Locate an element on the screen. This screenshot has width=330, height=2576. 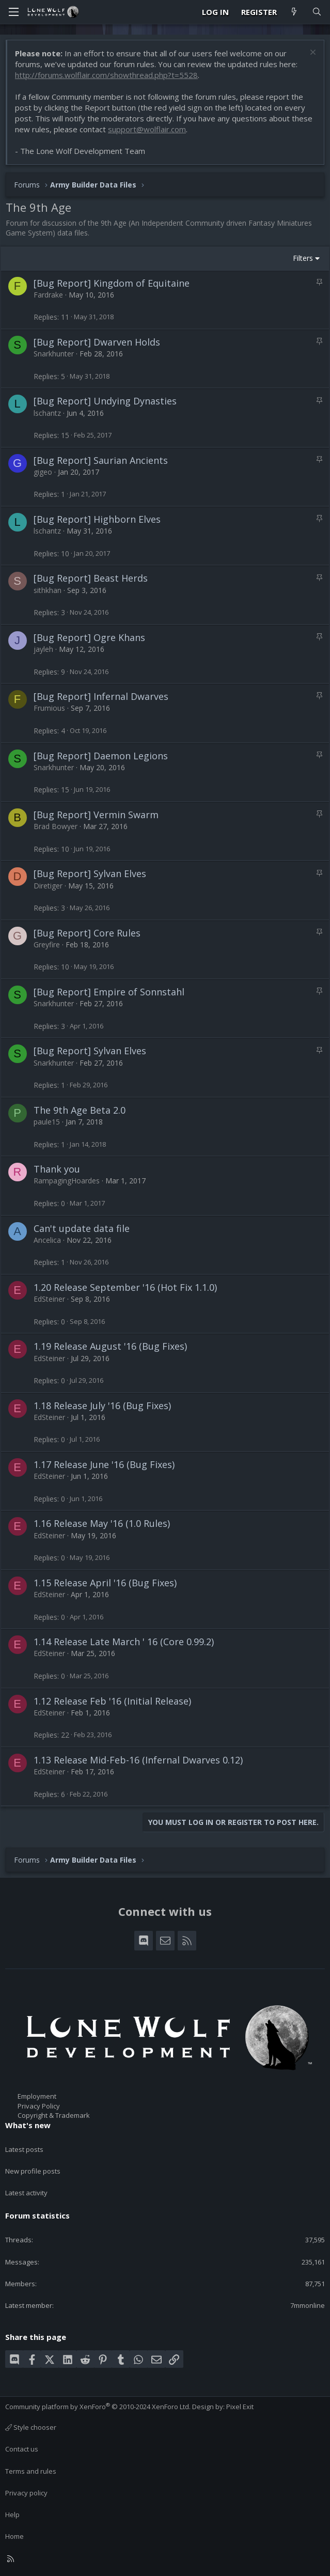
Employment is located at coordinates (37, 2096).